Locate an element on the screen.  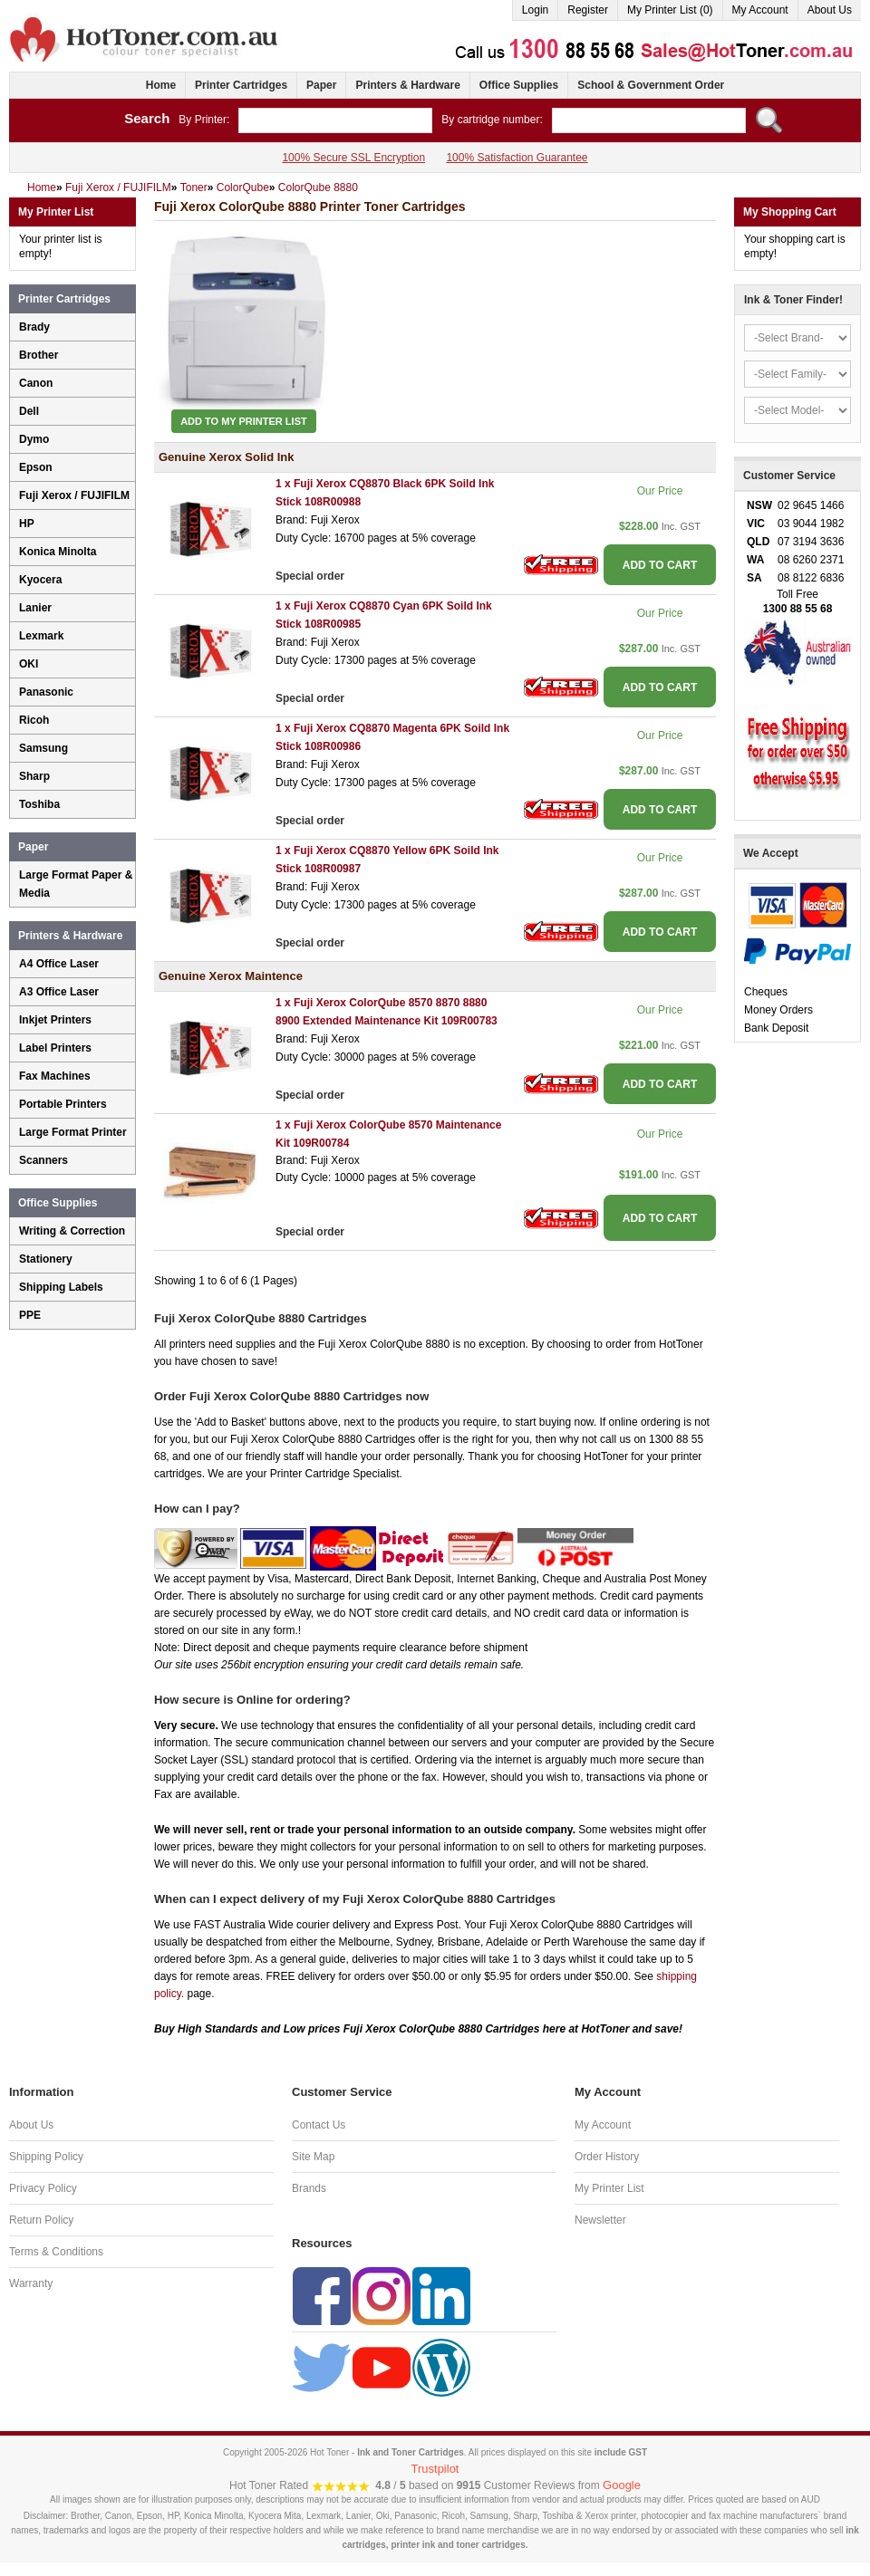
Panasonic is located at coordinates (46, 692).